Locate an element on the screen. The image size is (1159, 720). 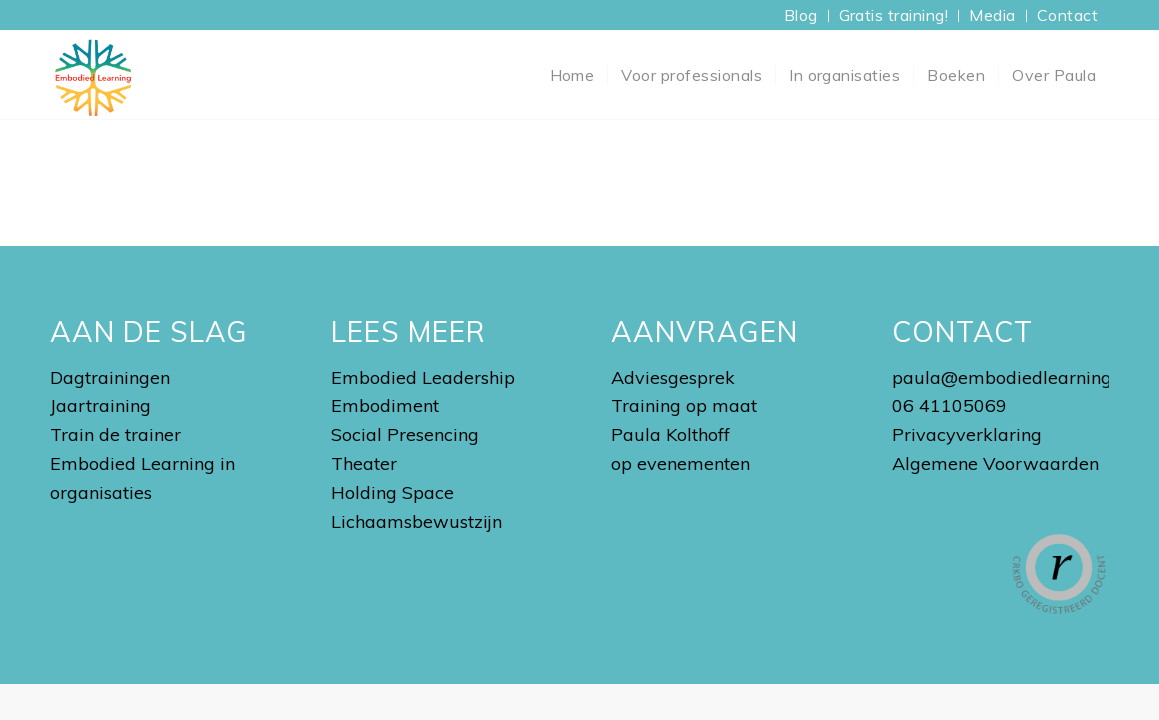
Dagtrainingen is located at coordinates (110, 377).